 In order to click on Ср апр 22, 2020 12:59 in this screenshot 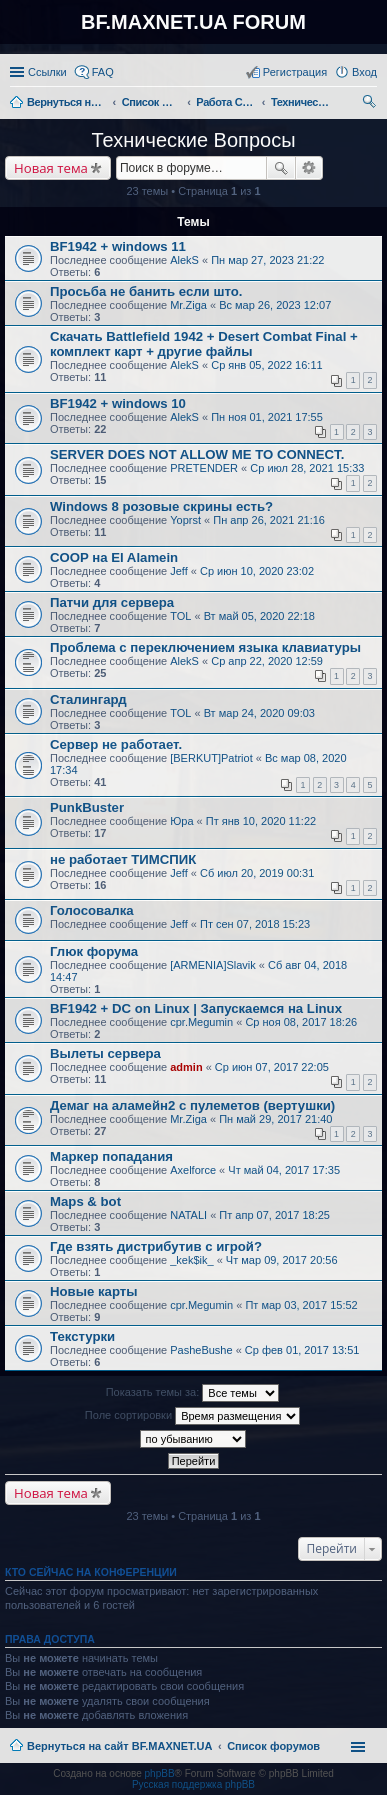, I will do `click(267, 661)`.